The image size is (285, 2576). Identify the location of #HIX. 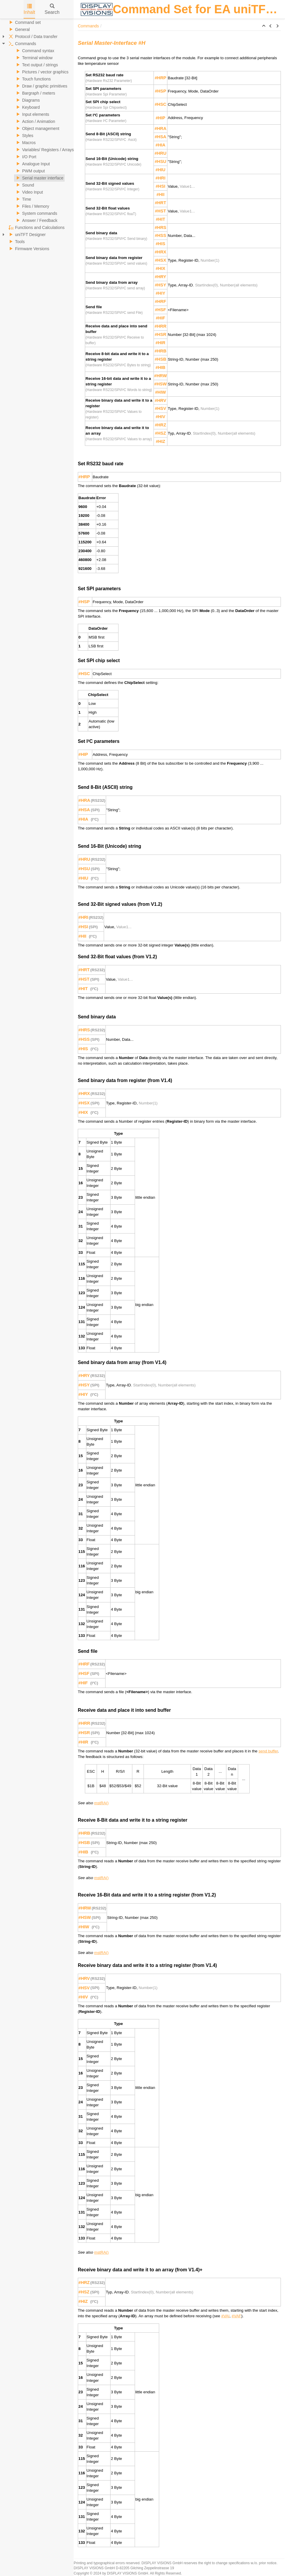
(160, 268).